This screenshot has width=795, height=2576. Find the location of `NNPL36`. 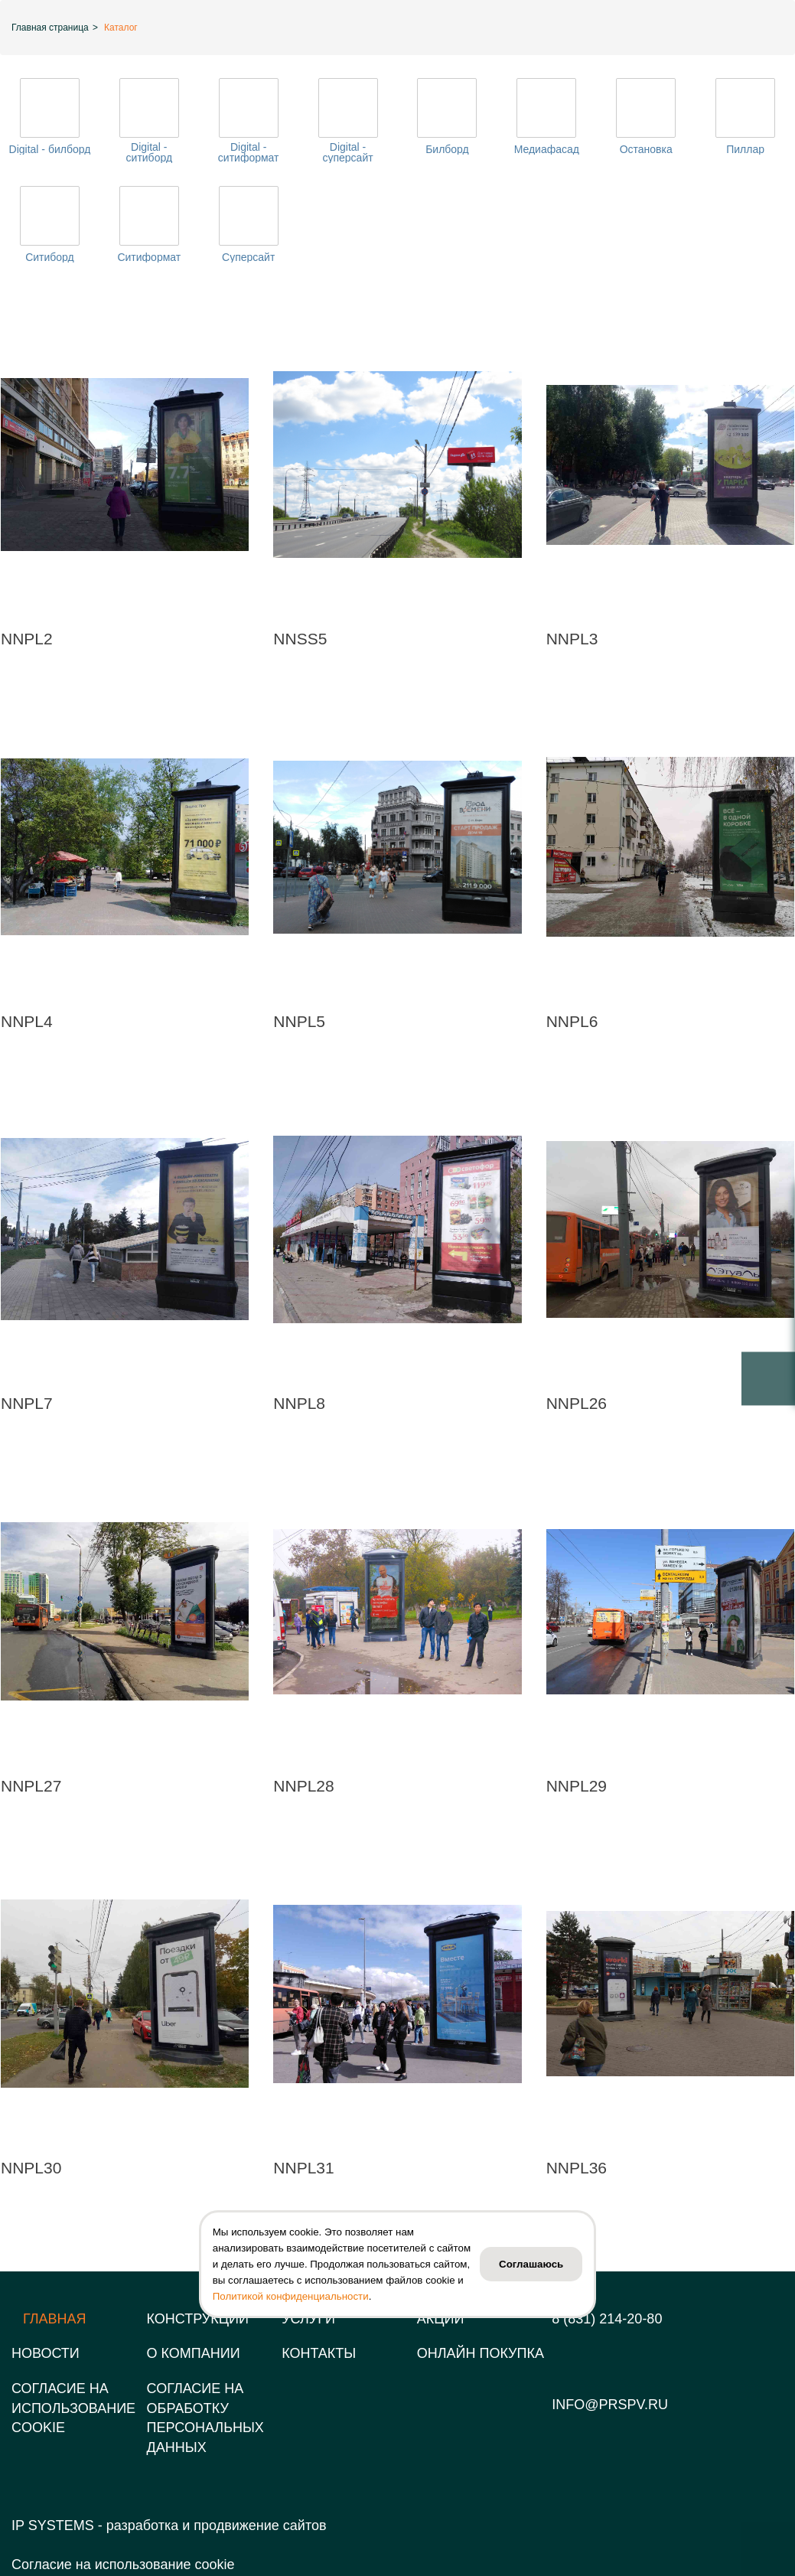

NNPL36 is located at coordinates (576, 2168).